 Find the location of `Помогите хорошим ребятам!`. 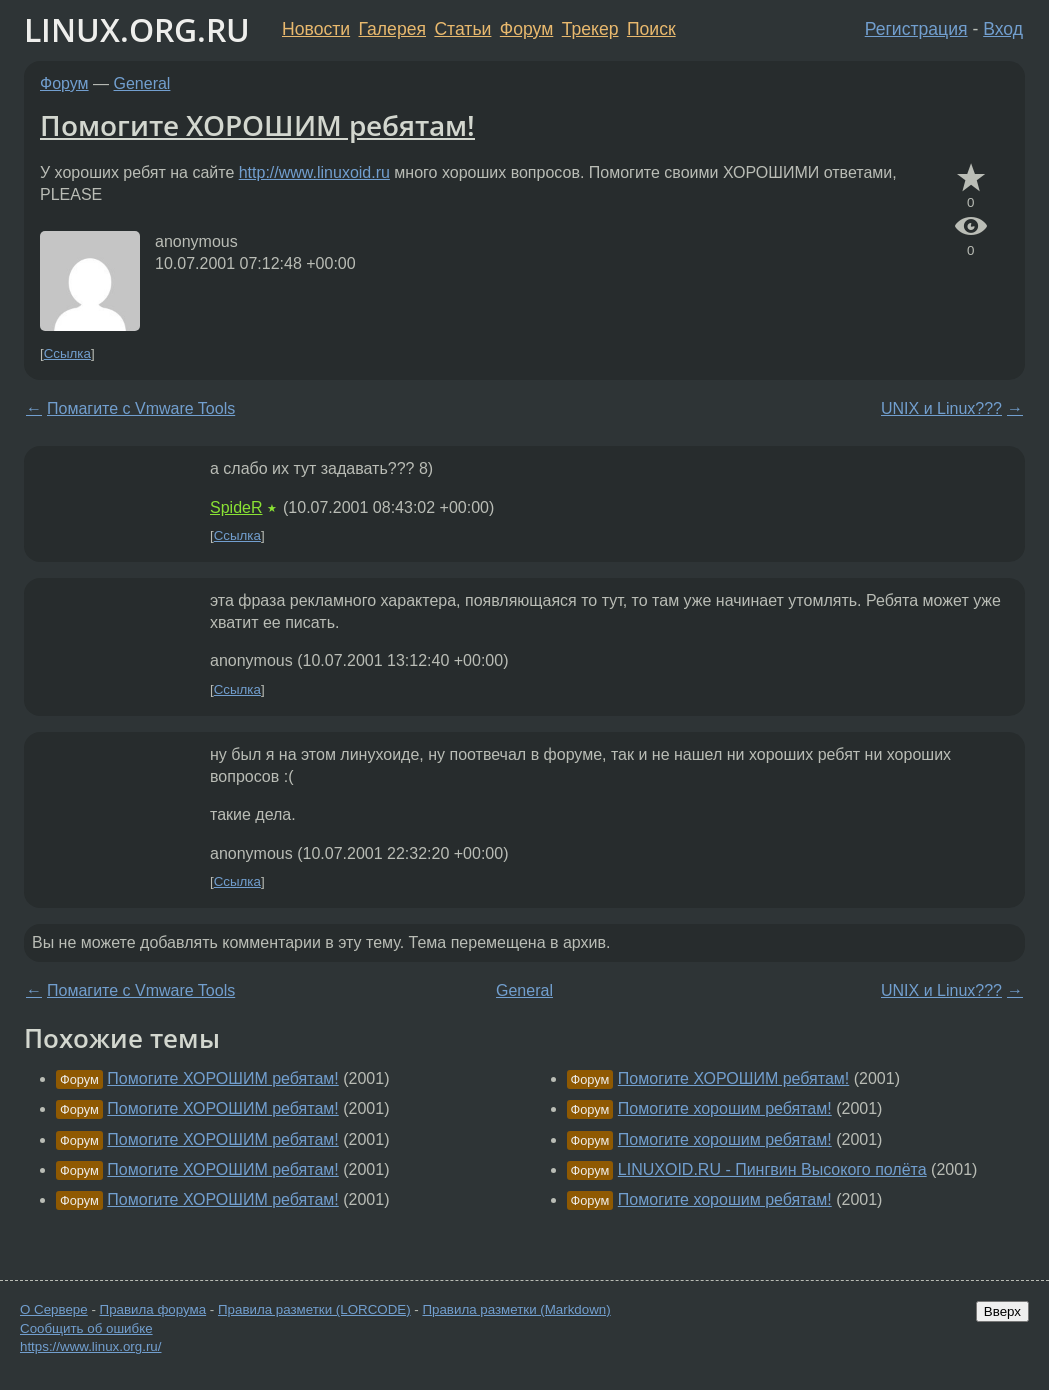

Помогите хорошим ребятам! is located at coordinates (725, 1108).